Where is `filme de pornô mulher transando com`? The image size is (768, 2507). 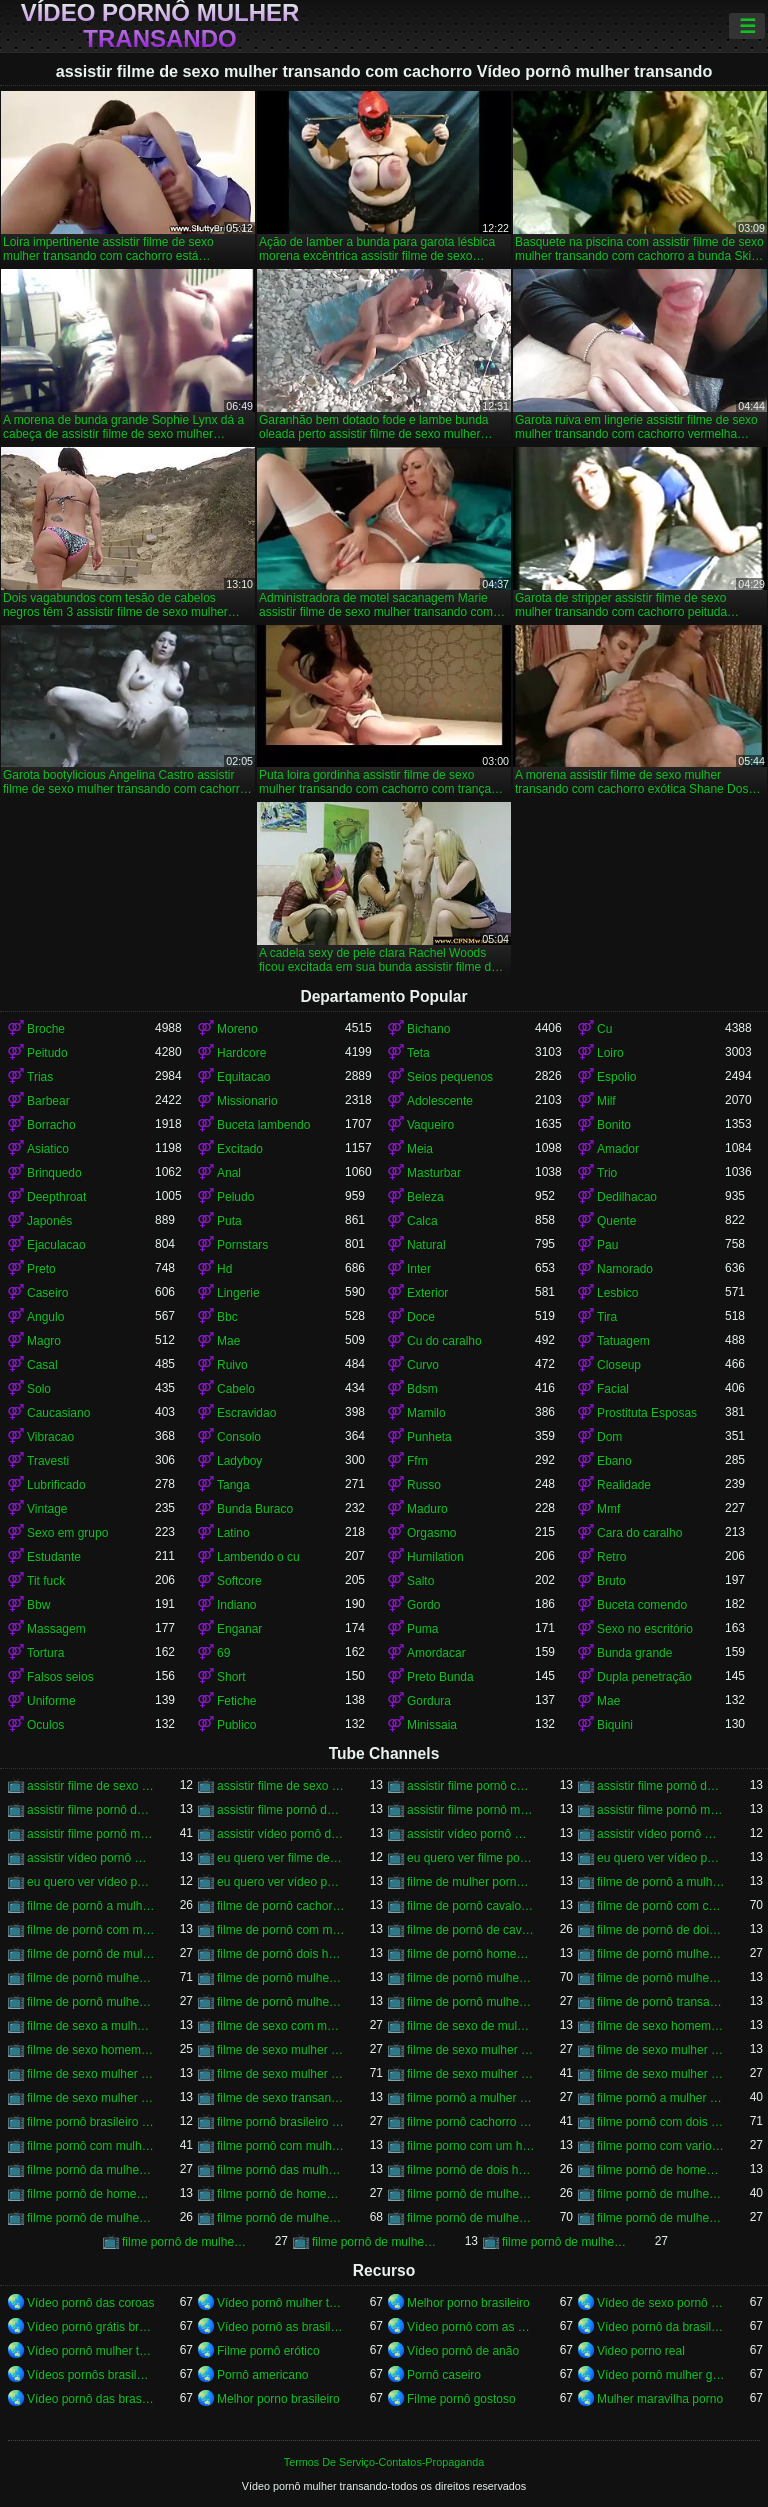
filme de pornô mulher transando com is located at coordinates (281, 1978).